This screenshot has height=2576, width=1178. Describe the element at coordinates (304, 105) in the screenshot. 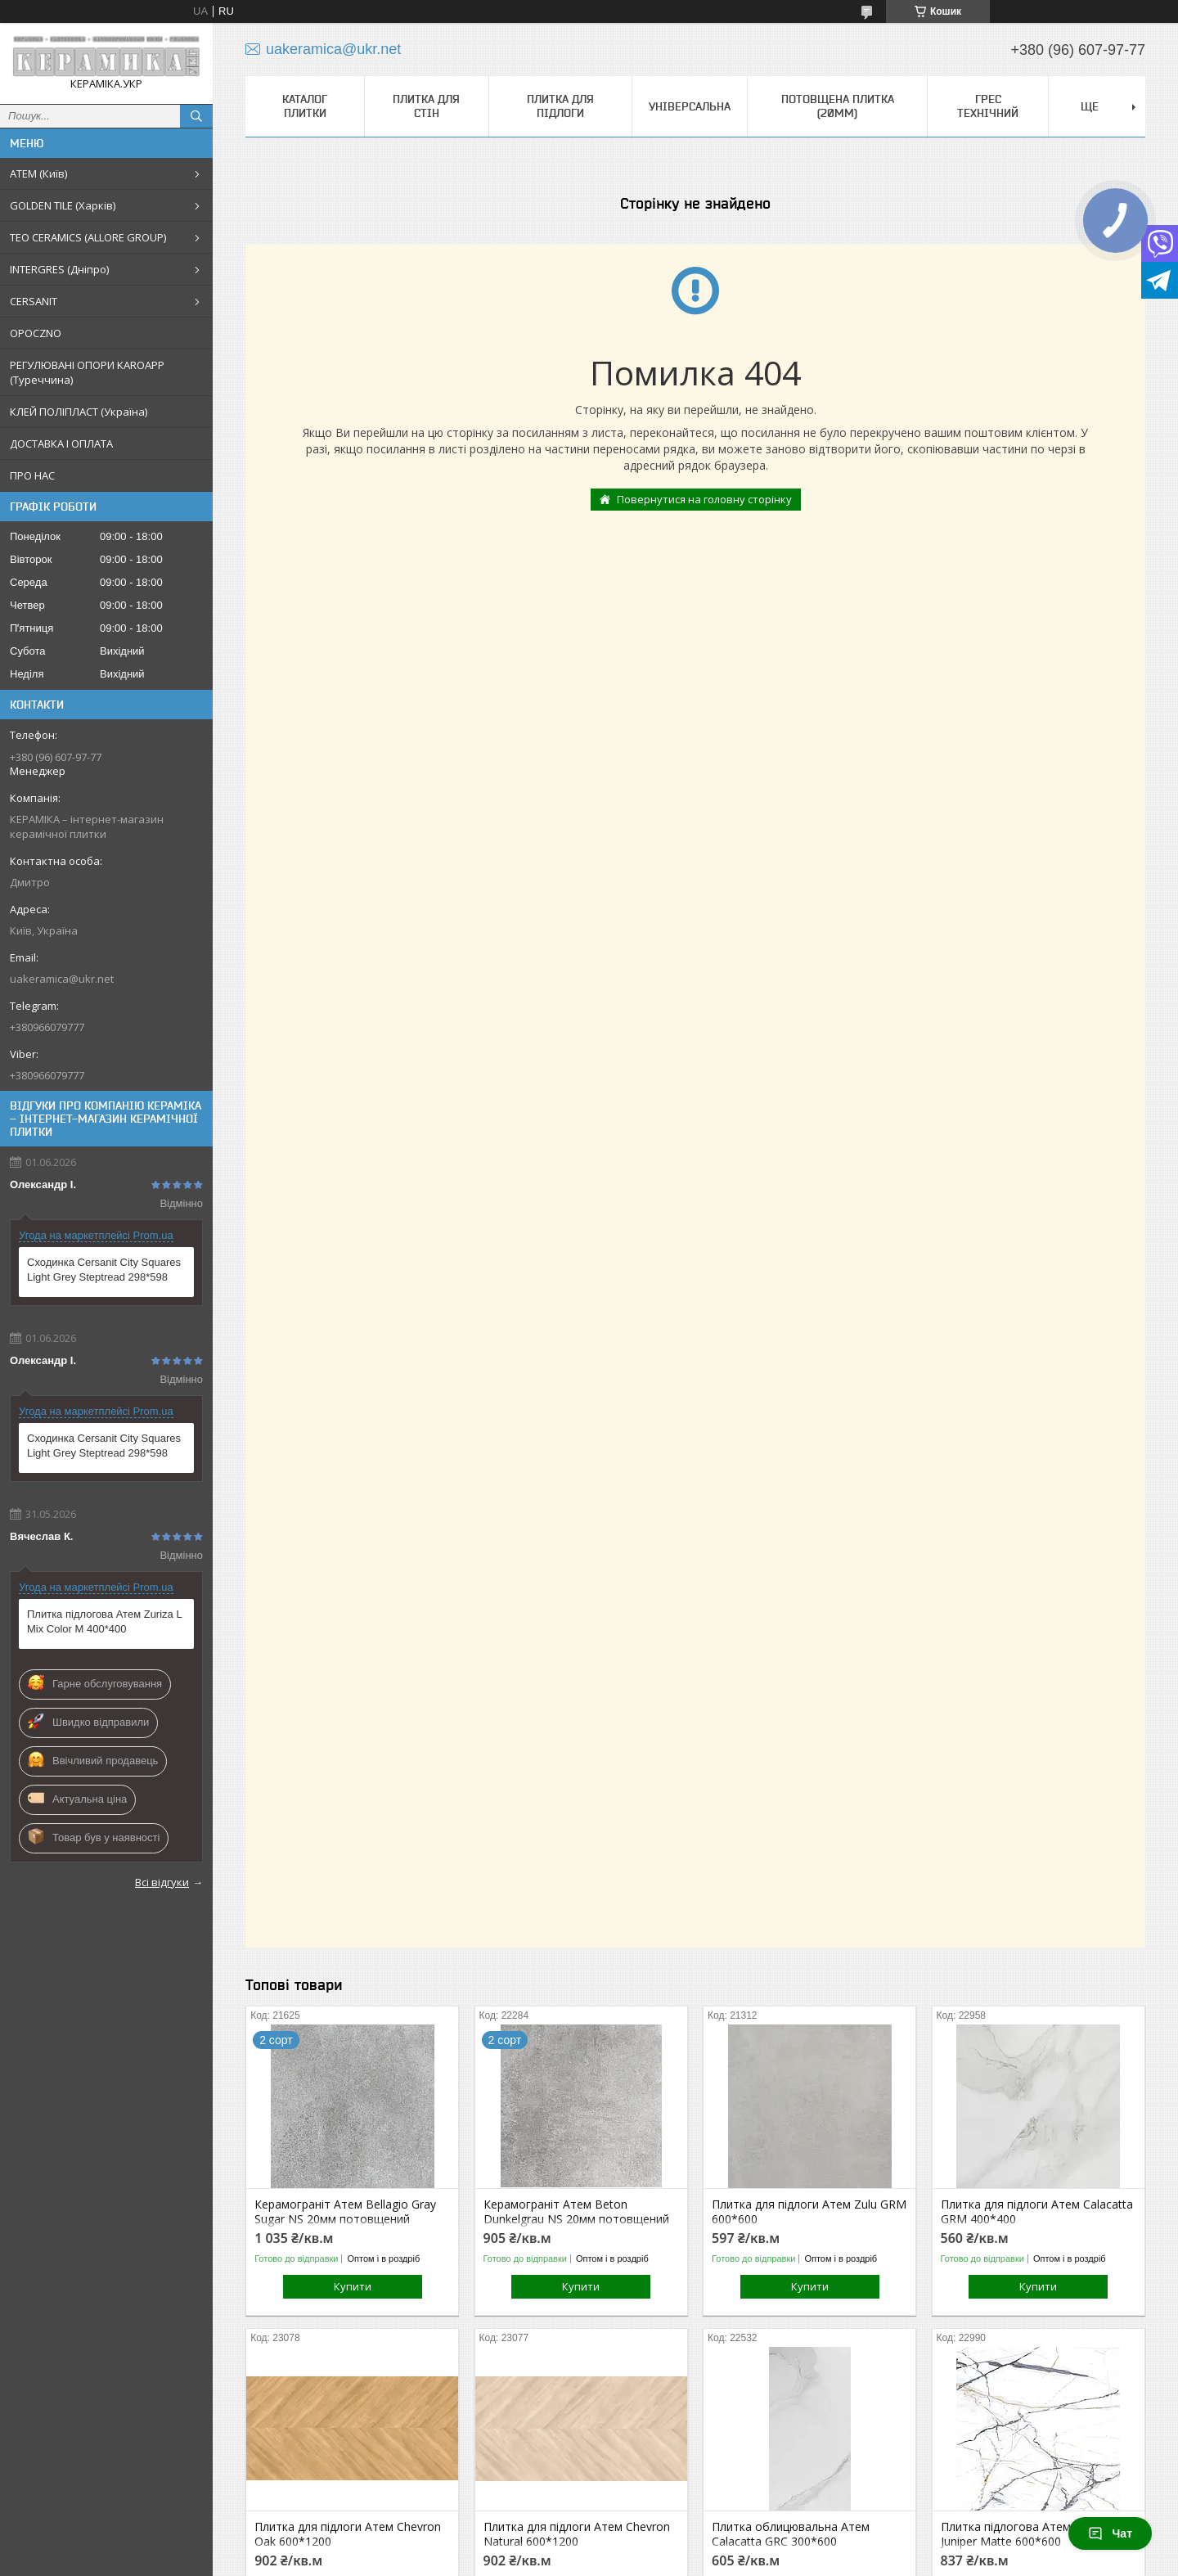

I see `КАТАЛОГ ПЛИТКИ` at that location.